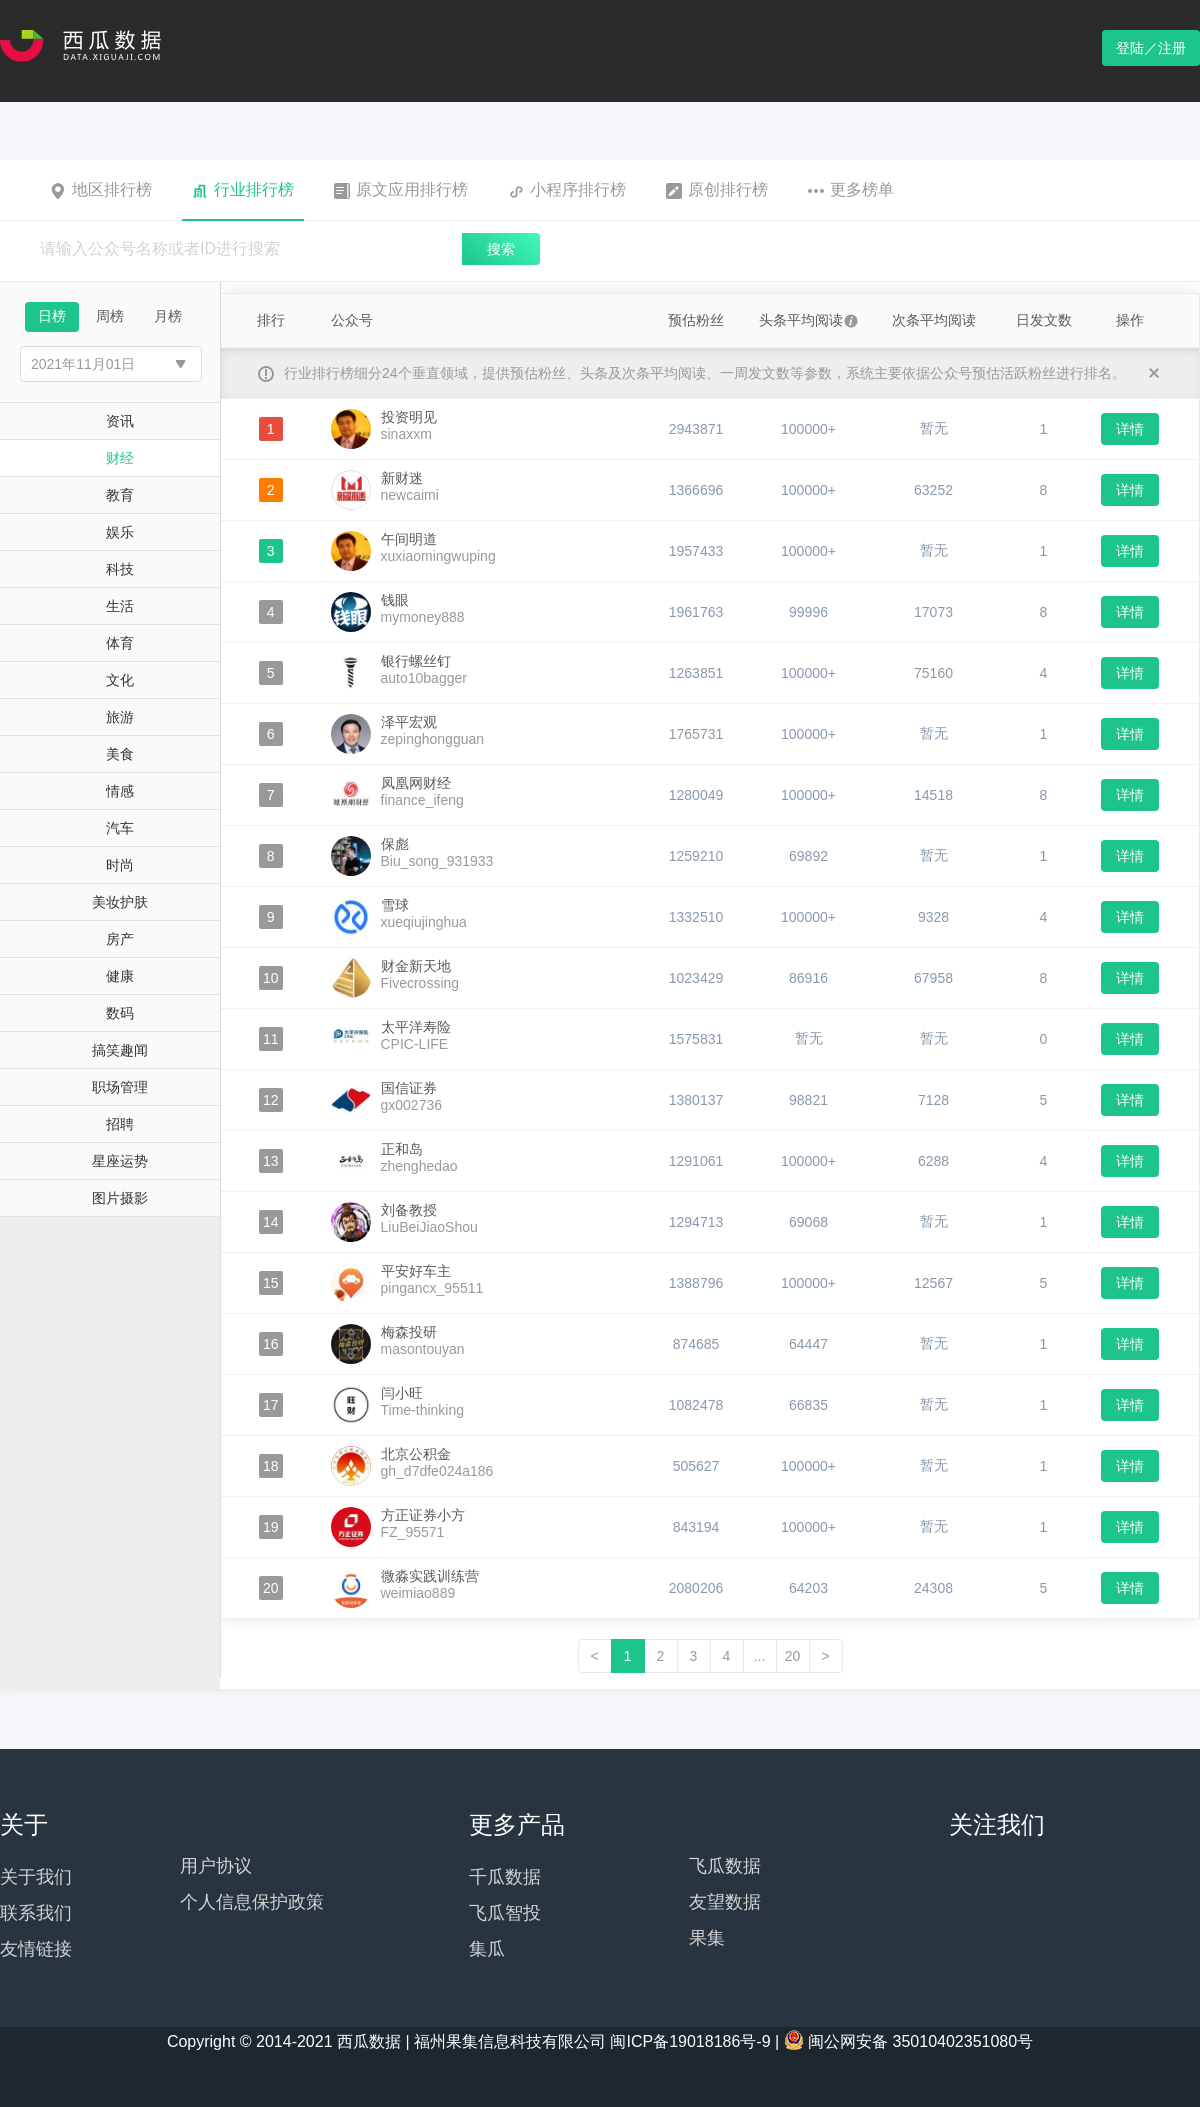 The width and height of the screenshot is (1200, 2107). Describe the element at coordinates (36, 1913) in the screenshot. I see `联系我们` at that location.